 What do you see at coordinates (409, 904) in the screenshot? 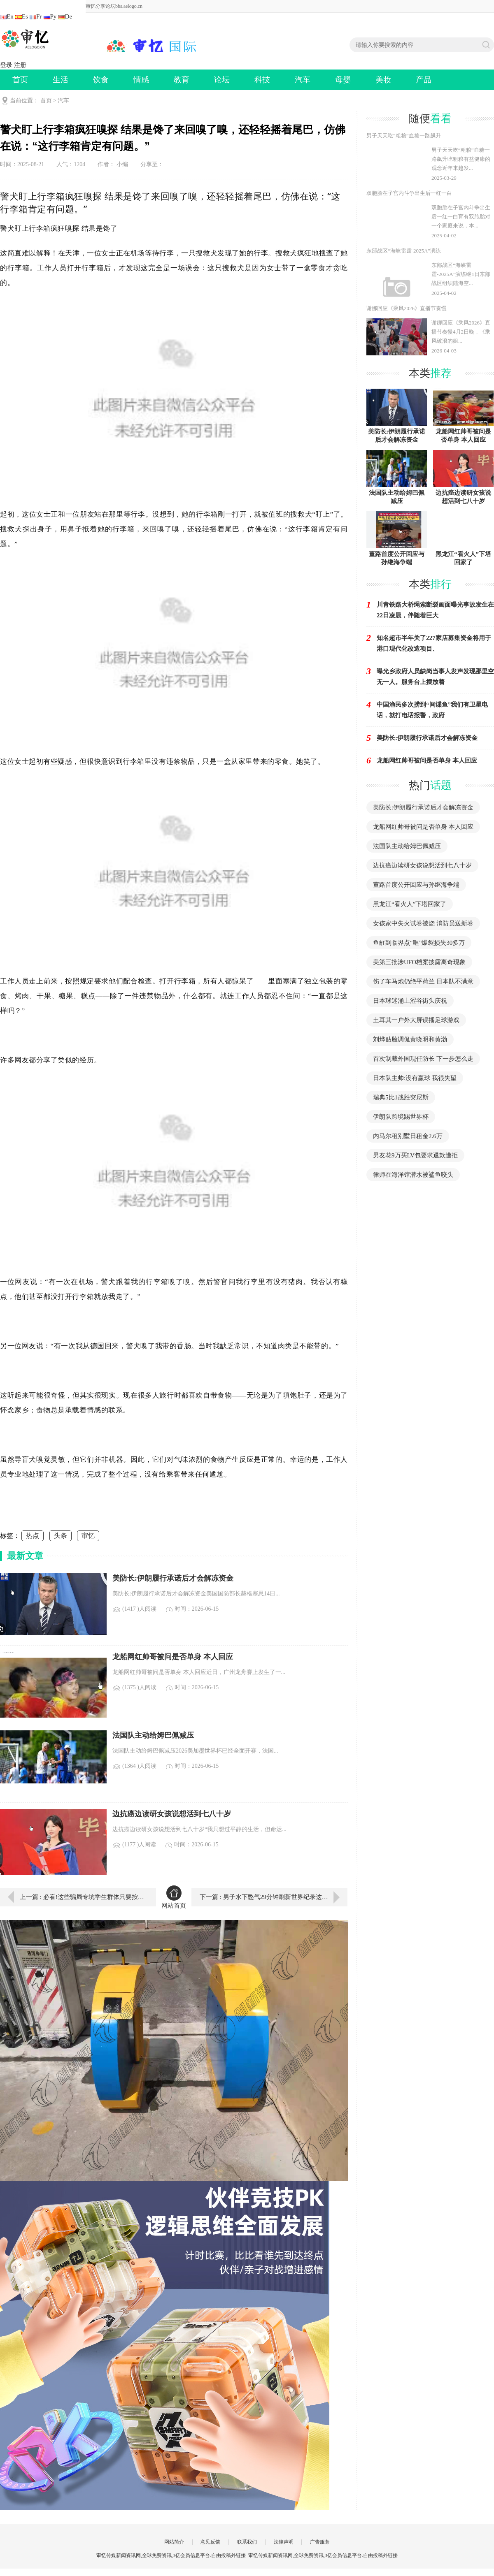
I see `黑龙江“看火人”下塔回家了` at bounding box center [409, 904].